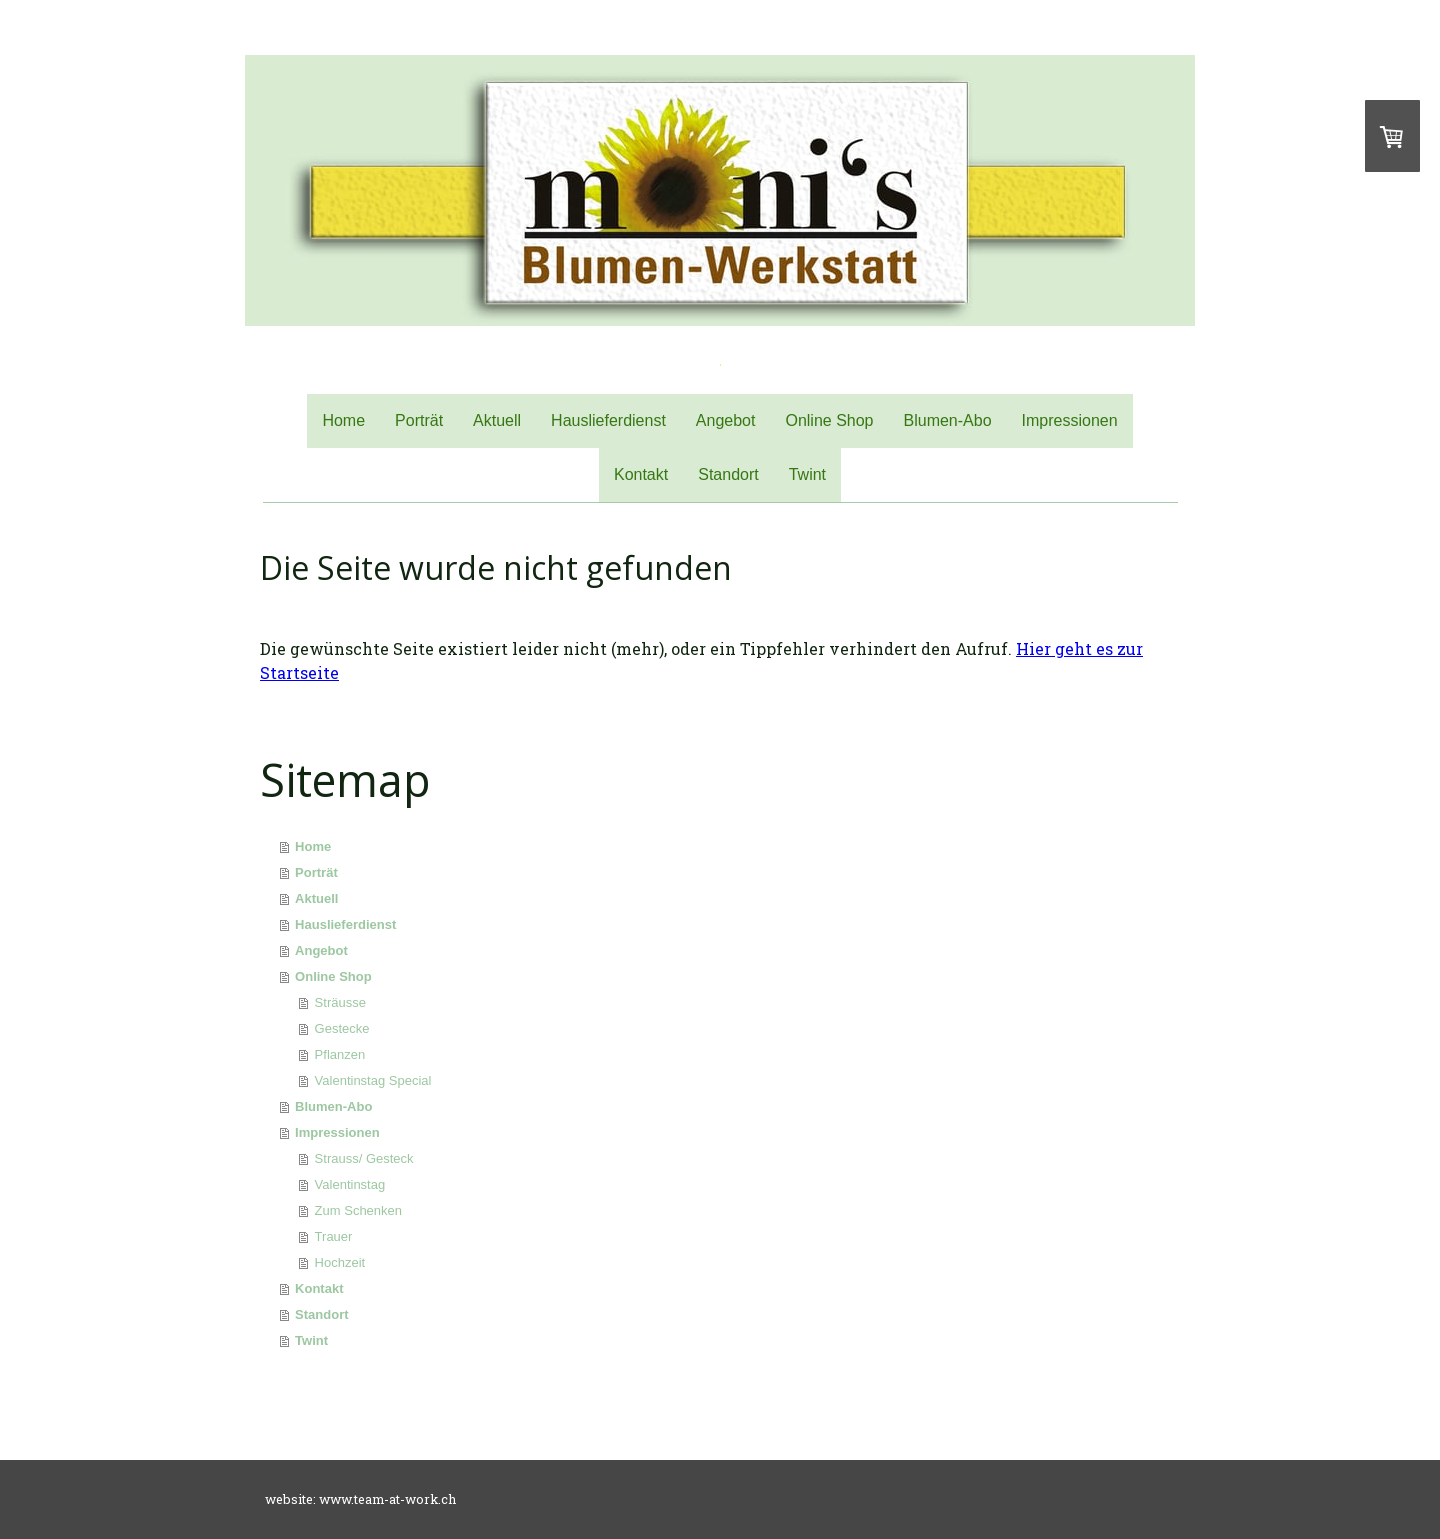 Image resolution: width=1440 pixels, height=1539 pixels. I want to click on Pflanzen, so click(340, 1054).